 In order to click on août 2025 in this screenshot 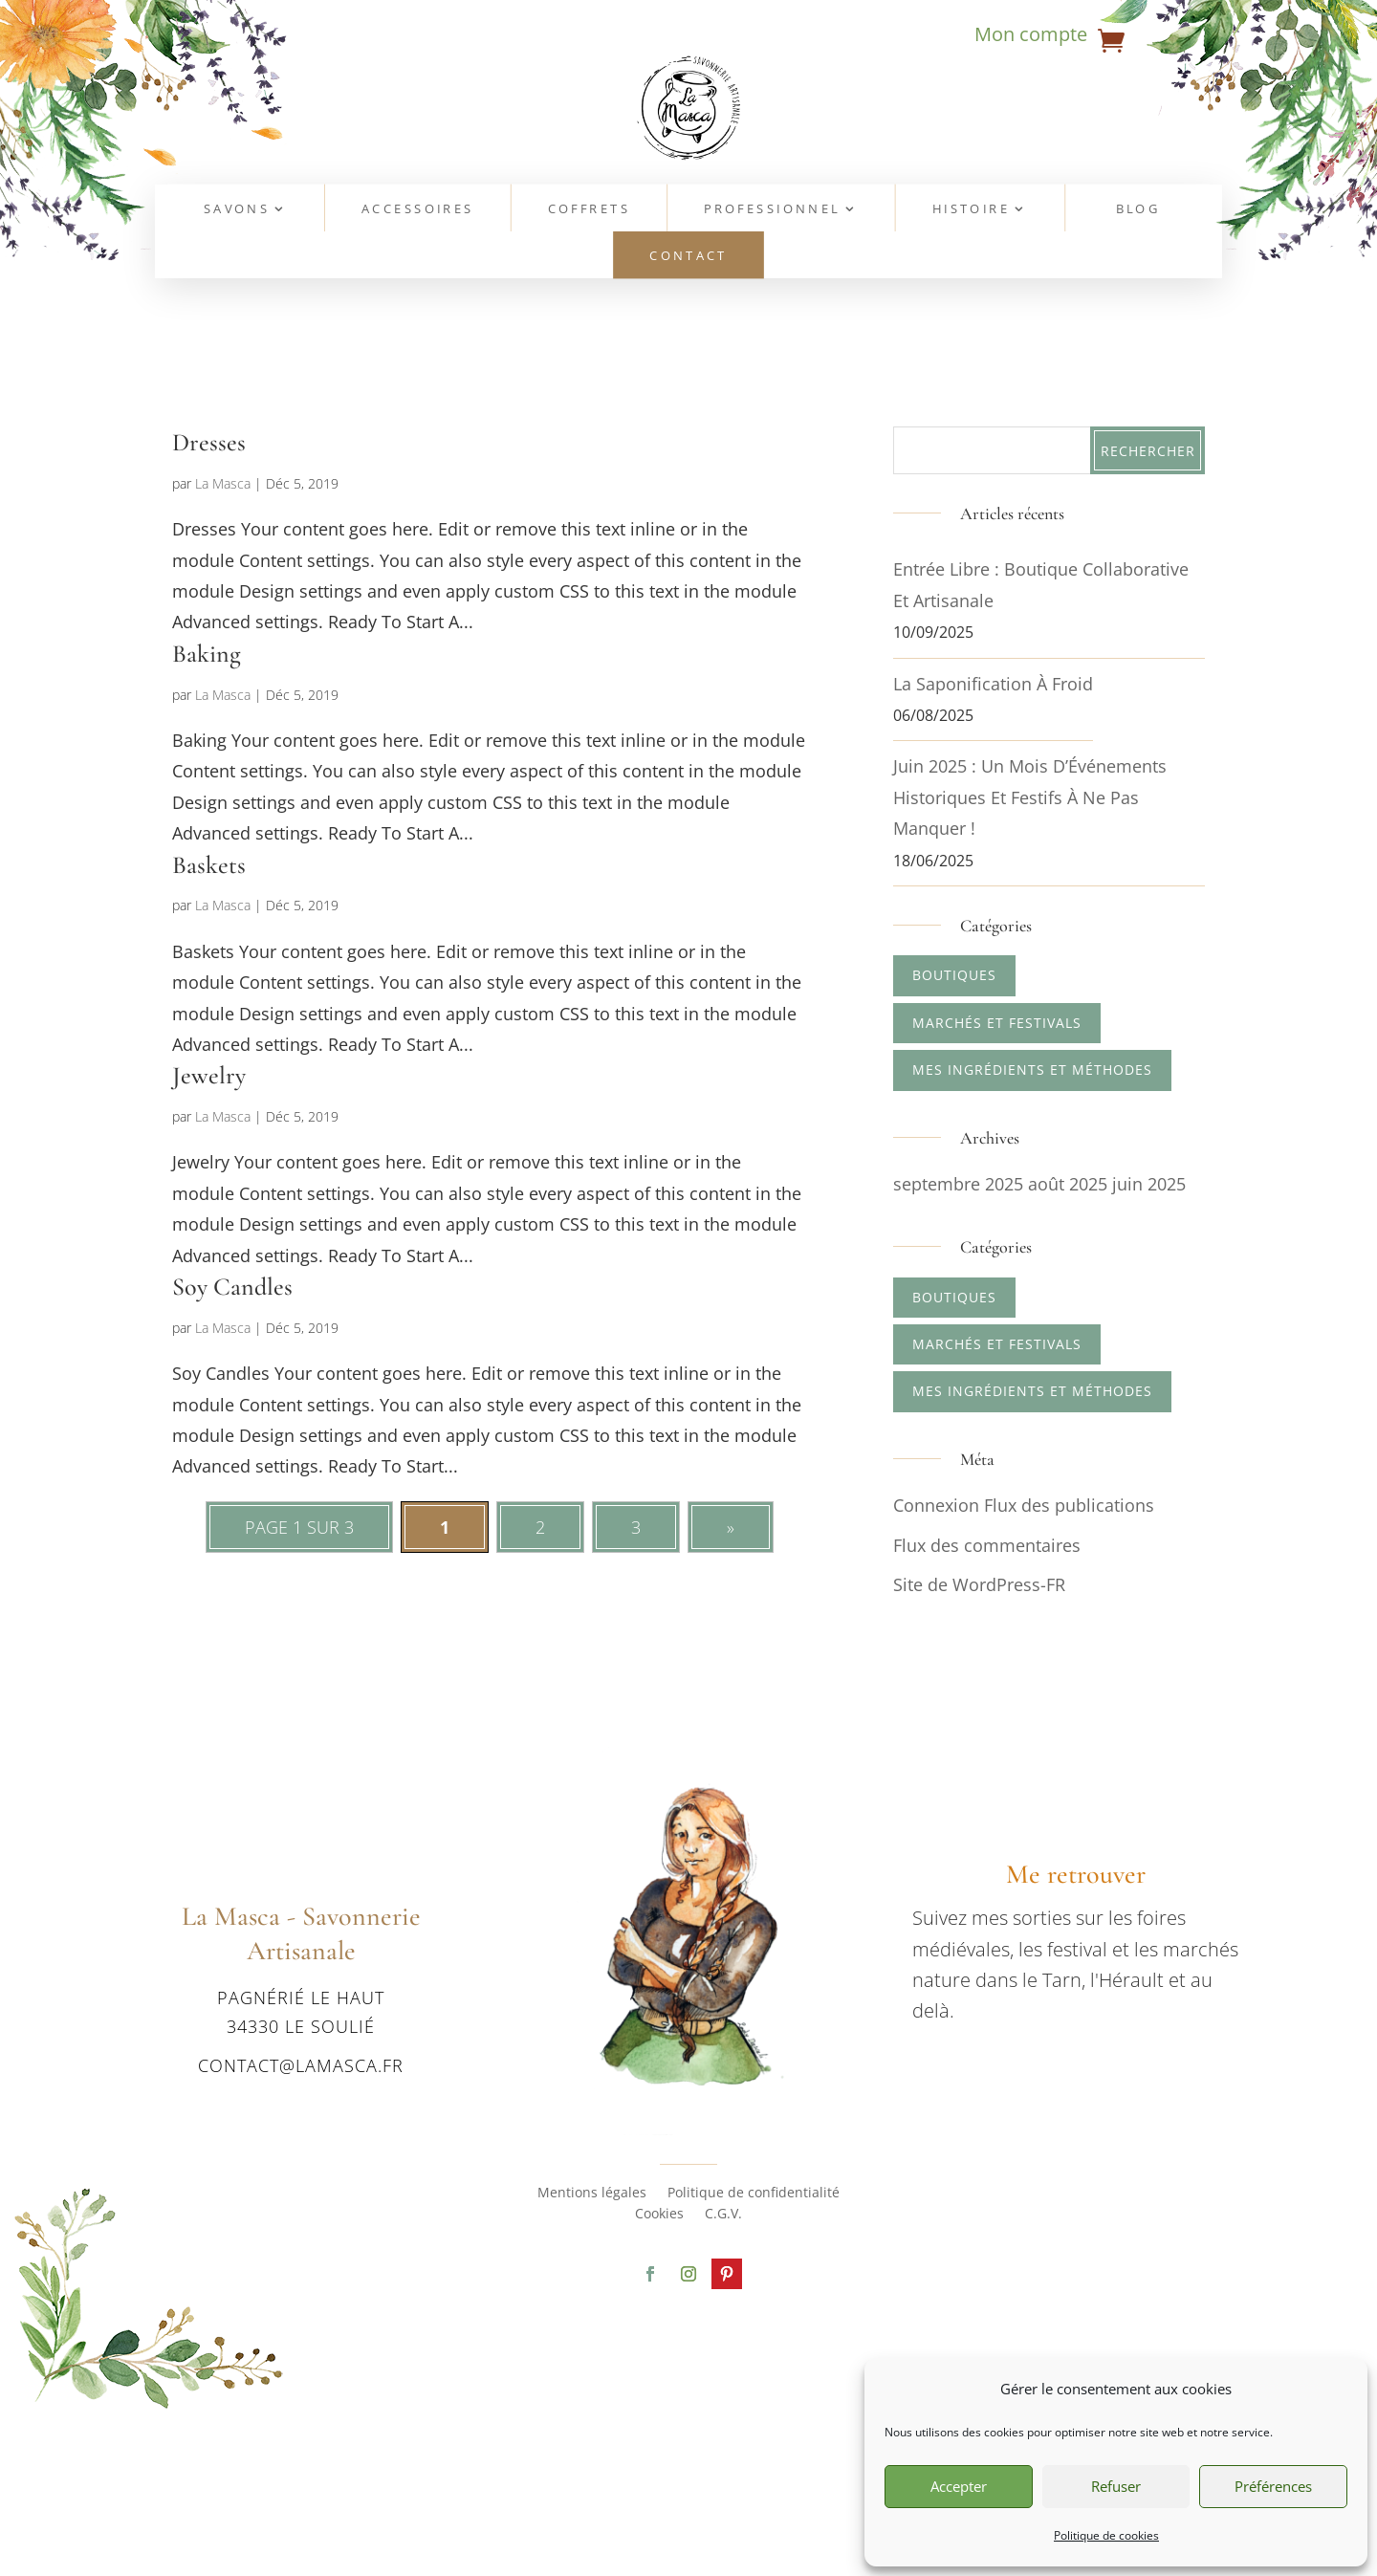, I will do `click(1067, 1183)`.